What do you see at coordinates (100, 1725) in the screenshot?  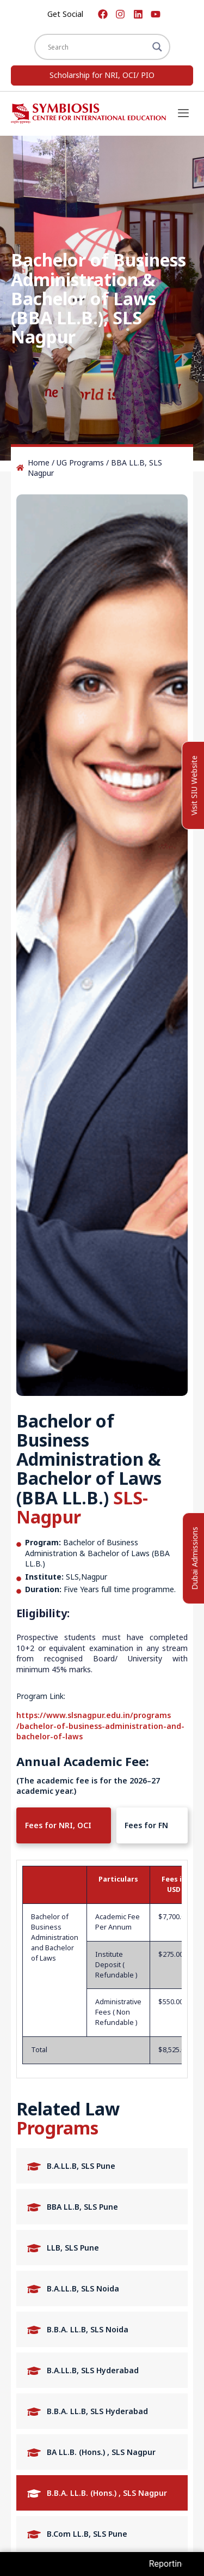 I see `https://www.slsnagpur.edu.in/programs /bachelor-of-business-administration-and-bachelor-of-laws` at bounding box center [100, 1725].